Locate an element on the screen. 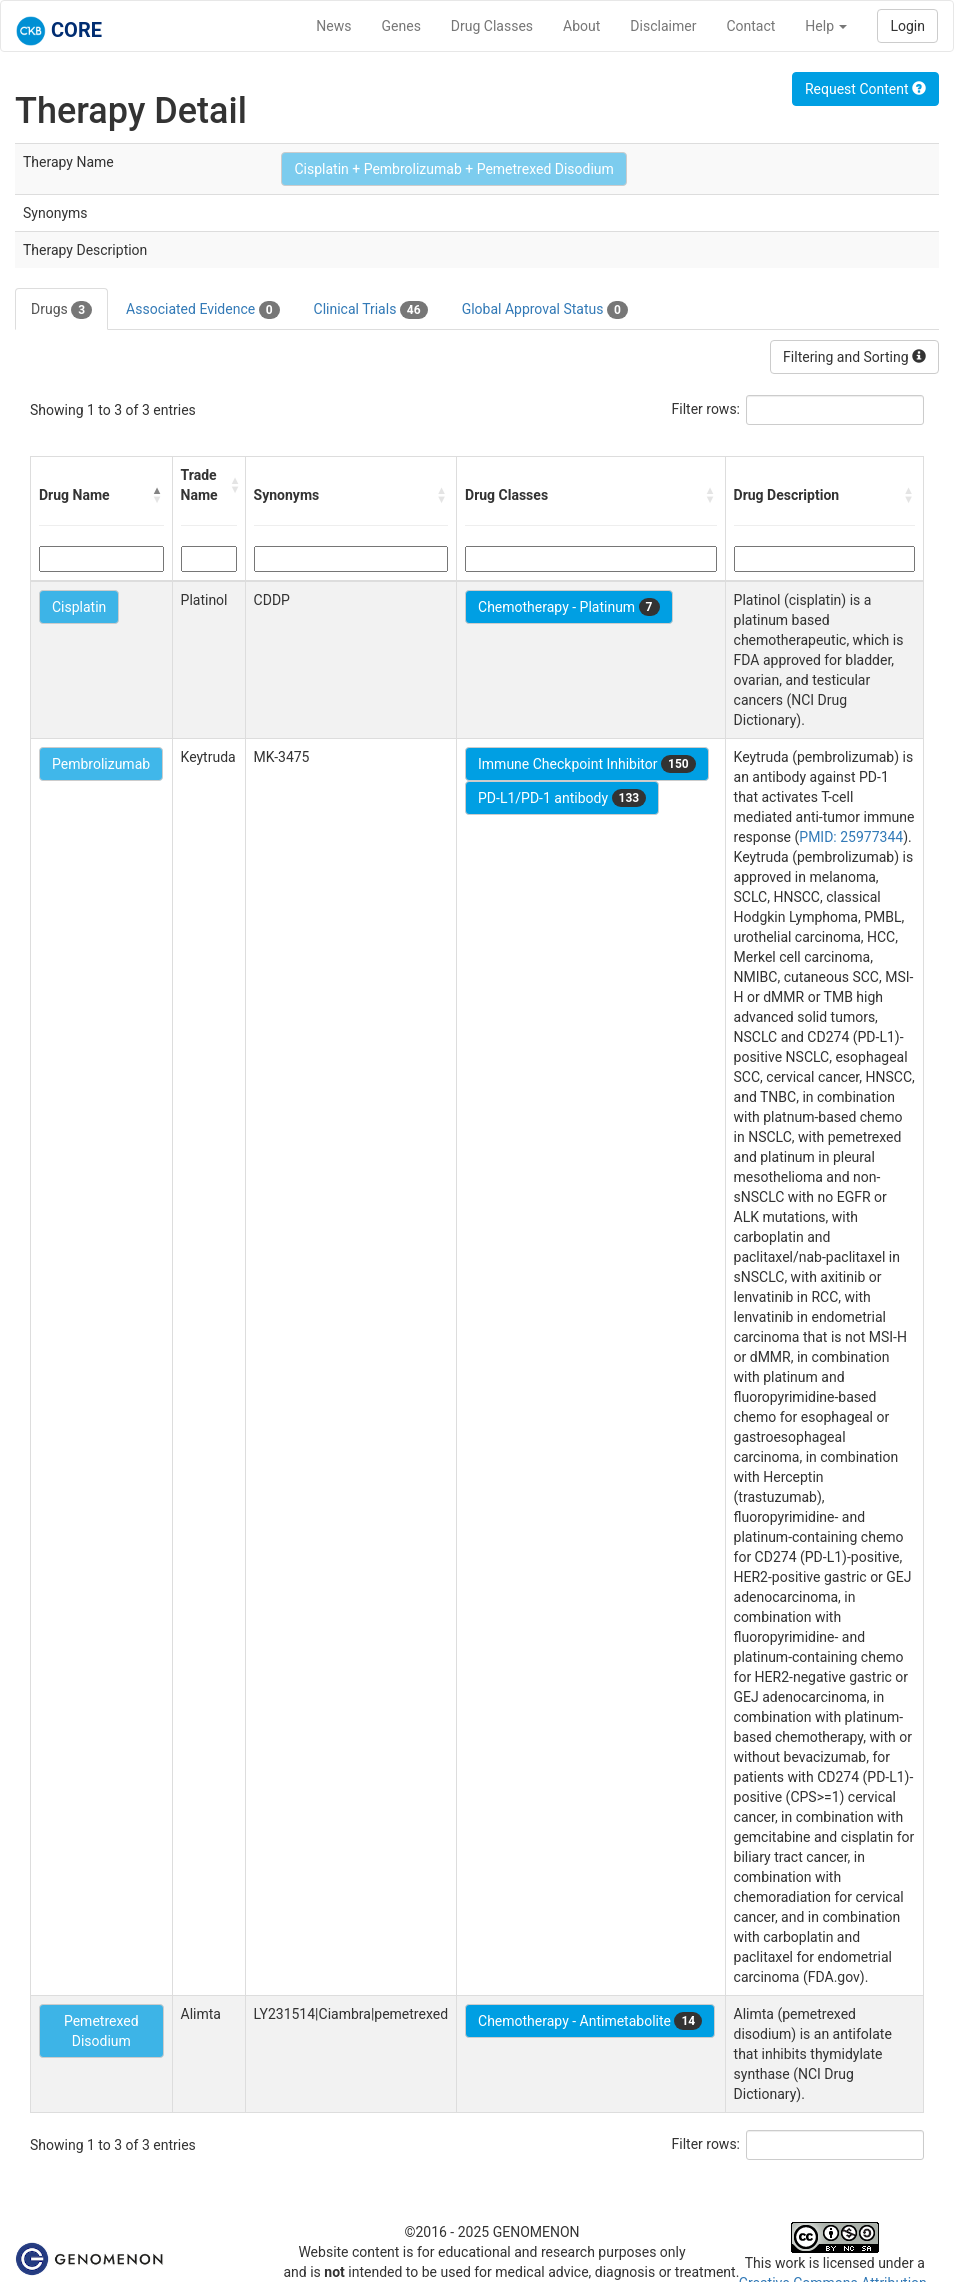 This screenshot has width=954, height=2282. Login is located at coordinates (907, 26).